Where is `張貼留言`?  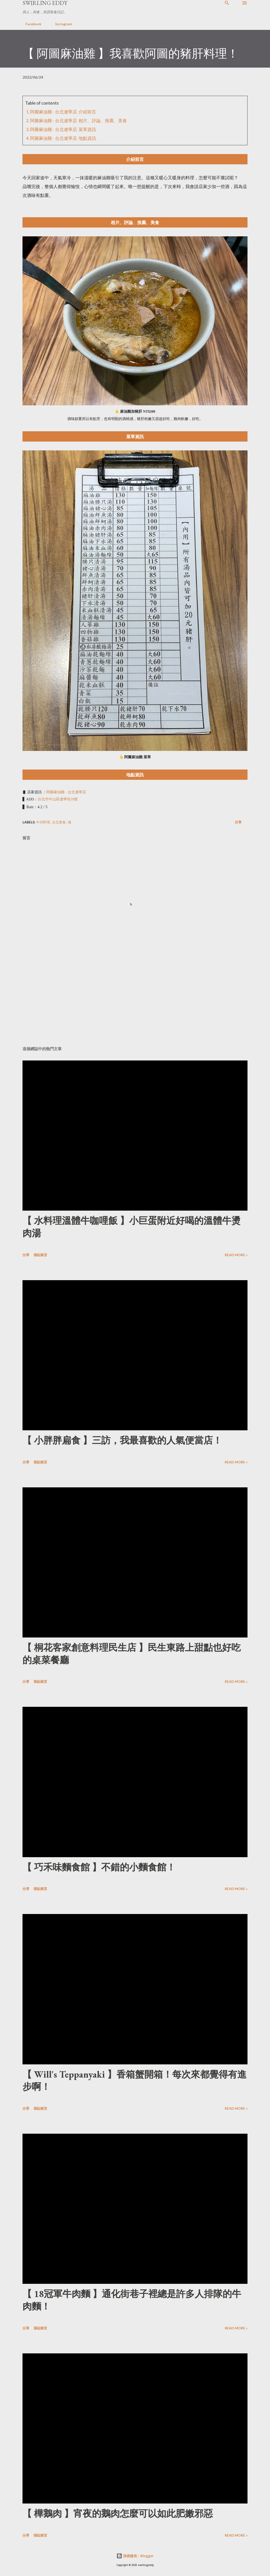
張貼留言 is located at coordinates (40, 1255).